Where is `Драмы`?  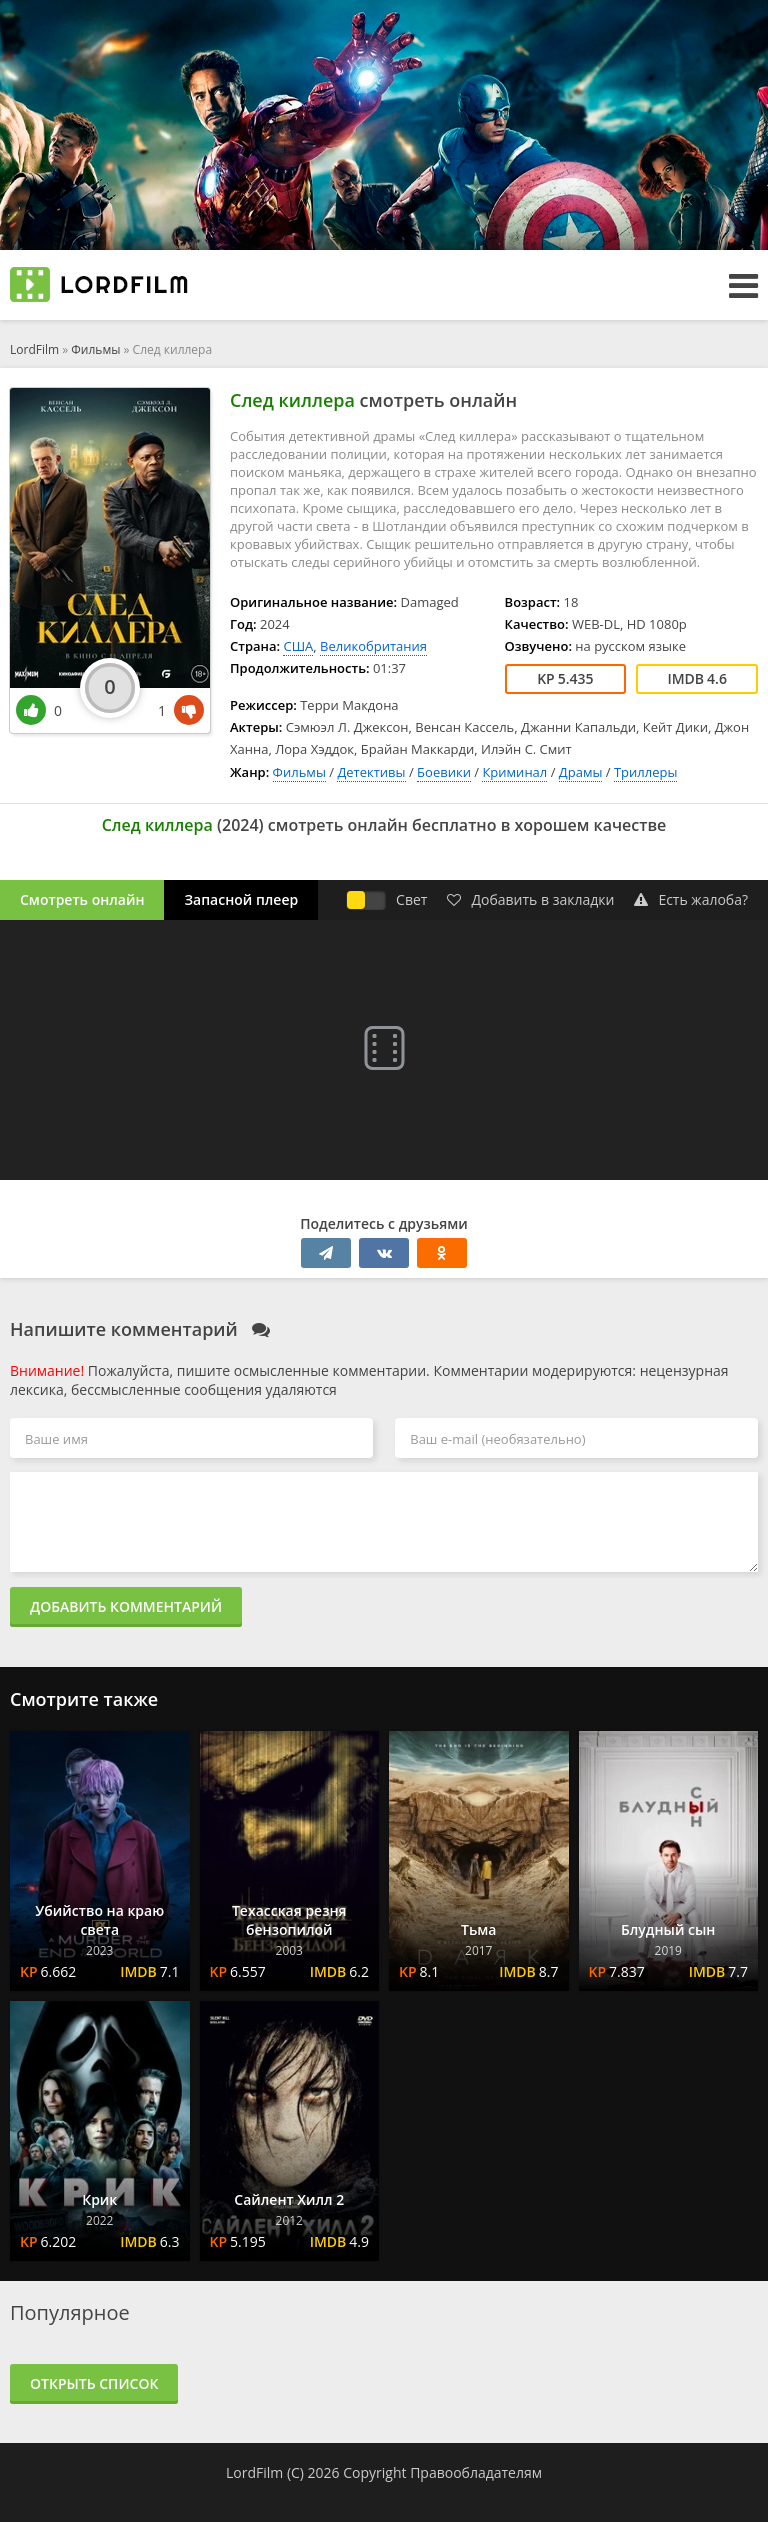 Драмы is located at coordinates (581, 772).